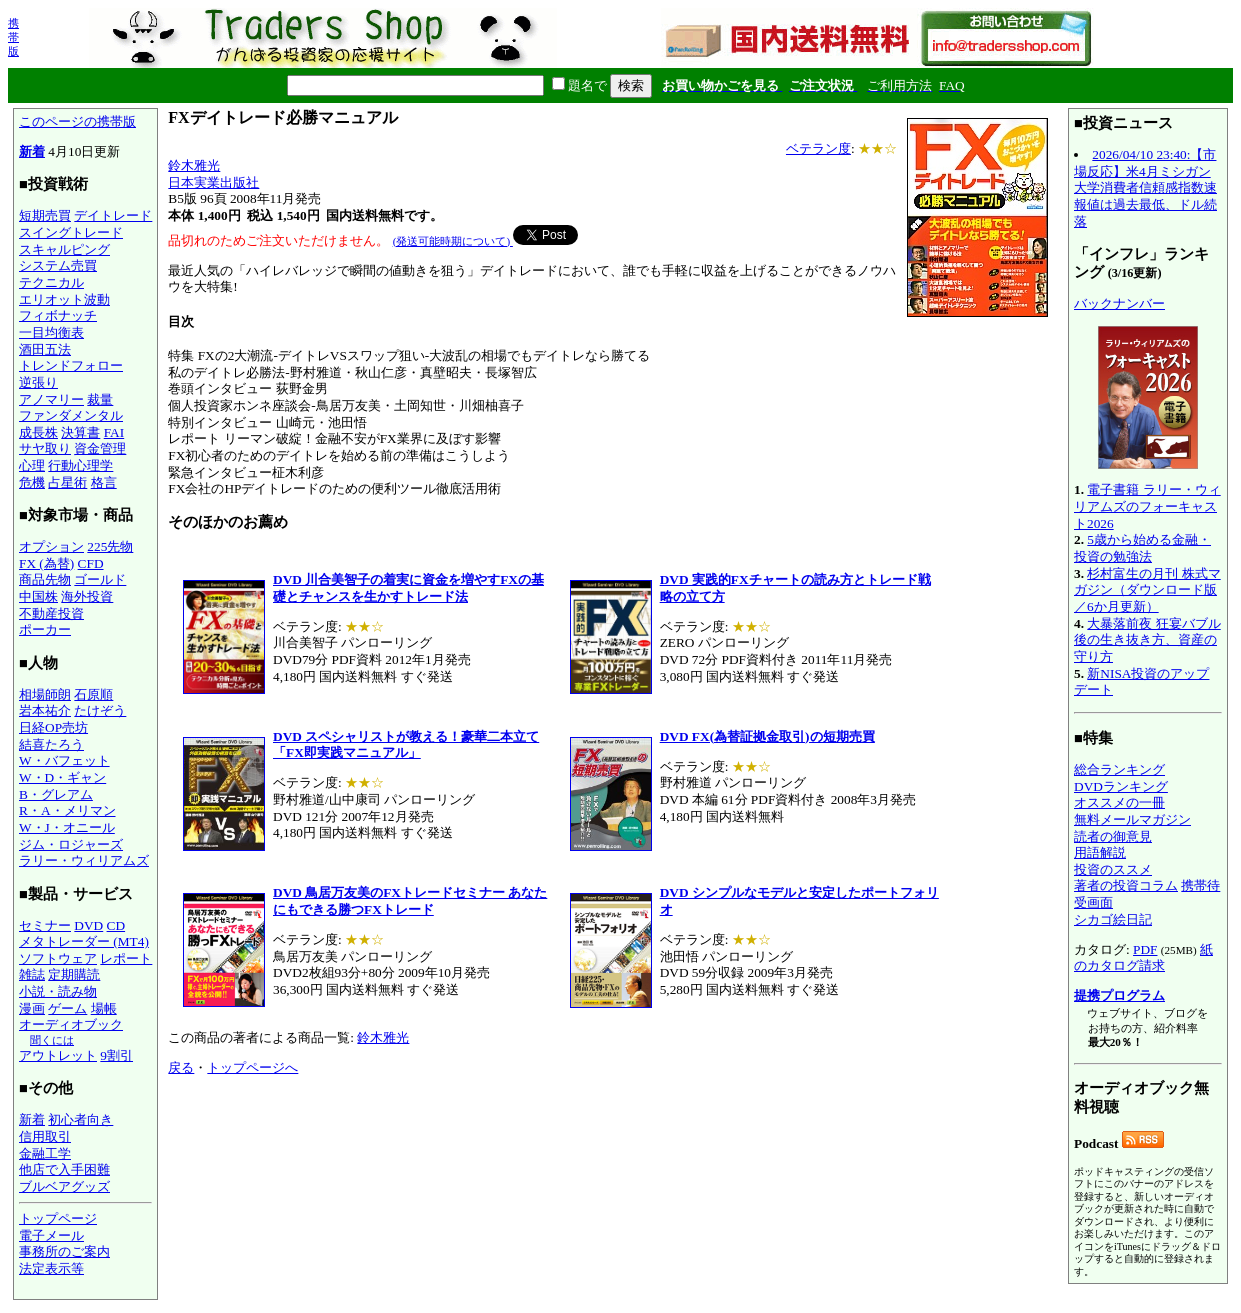 This screenshot has width=1241, height=1313. What do you see at coordinates (88, 925) in the screenshot?
I see `DVD` at bounding box center [88, 925].